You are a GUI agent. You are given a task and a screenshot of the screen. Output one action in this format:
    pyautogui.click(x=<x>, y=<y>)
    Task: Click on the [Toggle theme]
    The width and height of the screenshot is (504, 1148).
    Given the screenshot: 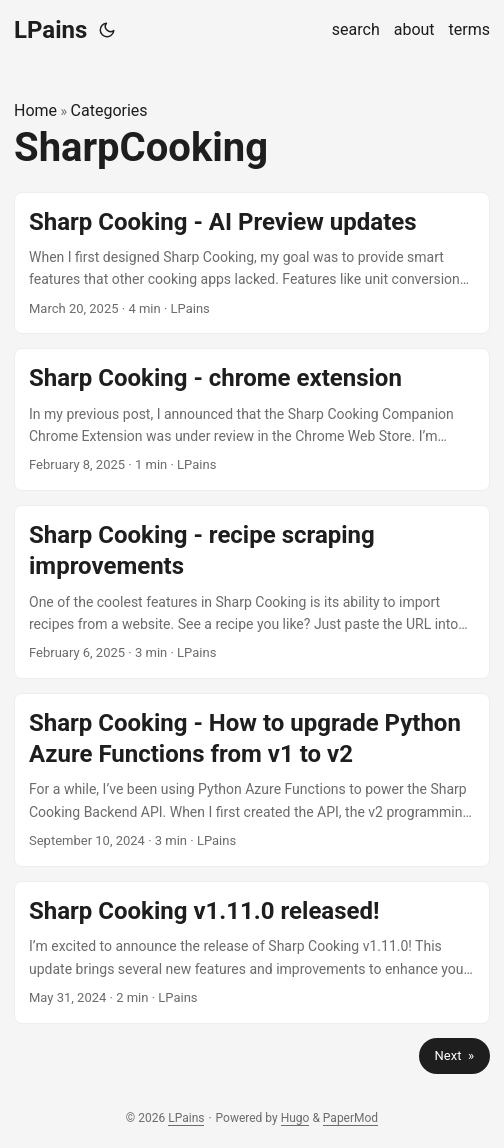 What is the action you would take?
    pyautogui.click(x=107, y=30)
    